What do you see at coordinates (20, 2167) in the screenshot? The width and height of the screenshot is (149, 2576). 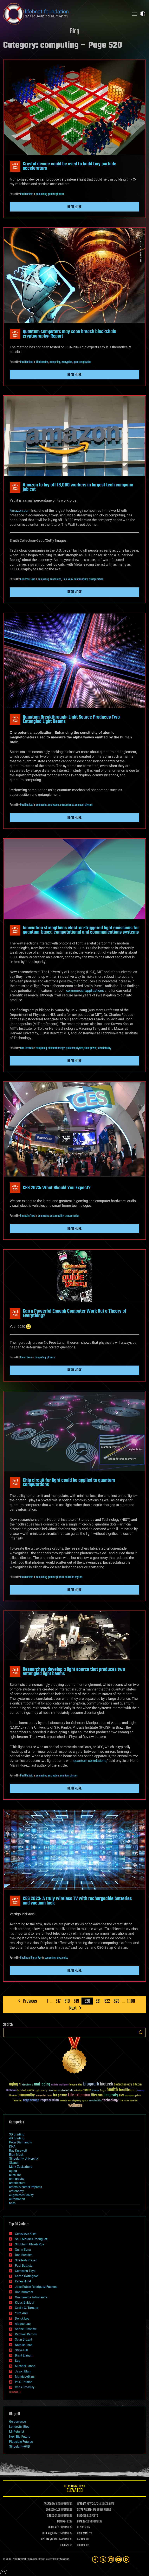 I see `Mark Zuckerberg` at bounding box center [20, 2167].